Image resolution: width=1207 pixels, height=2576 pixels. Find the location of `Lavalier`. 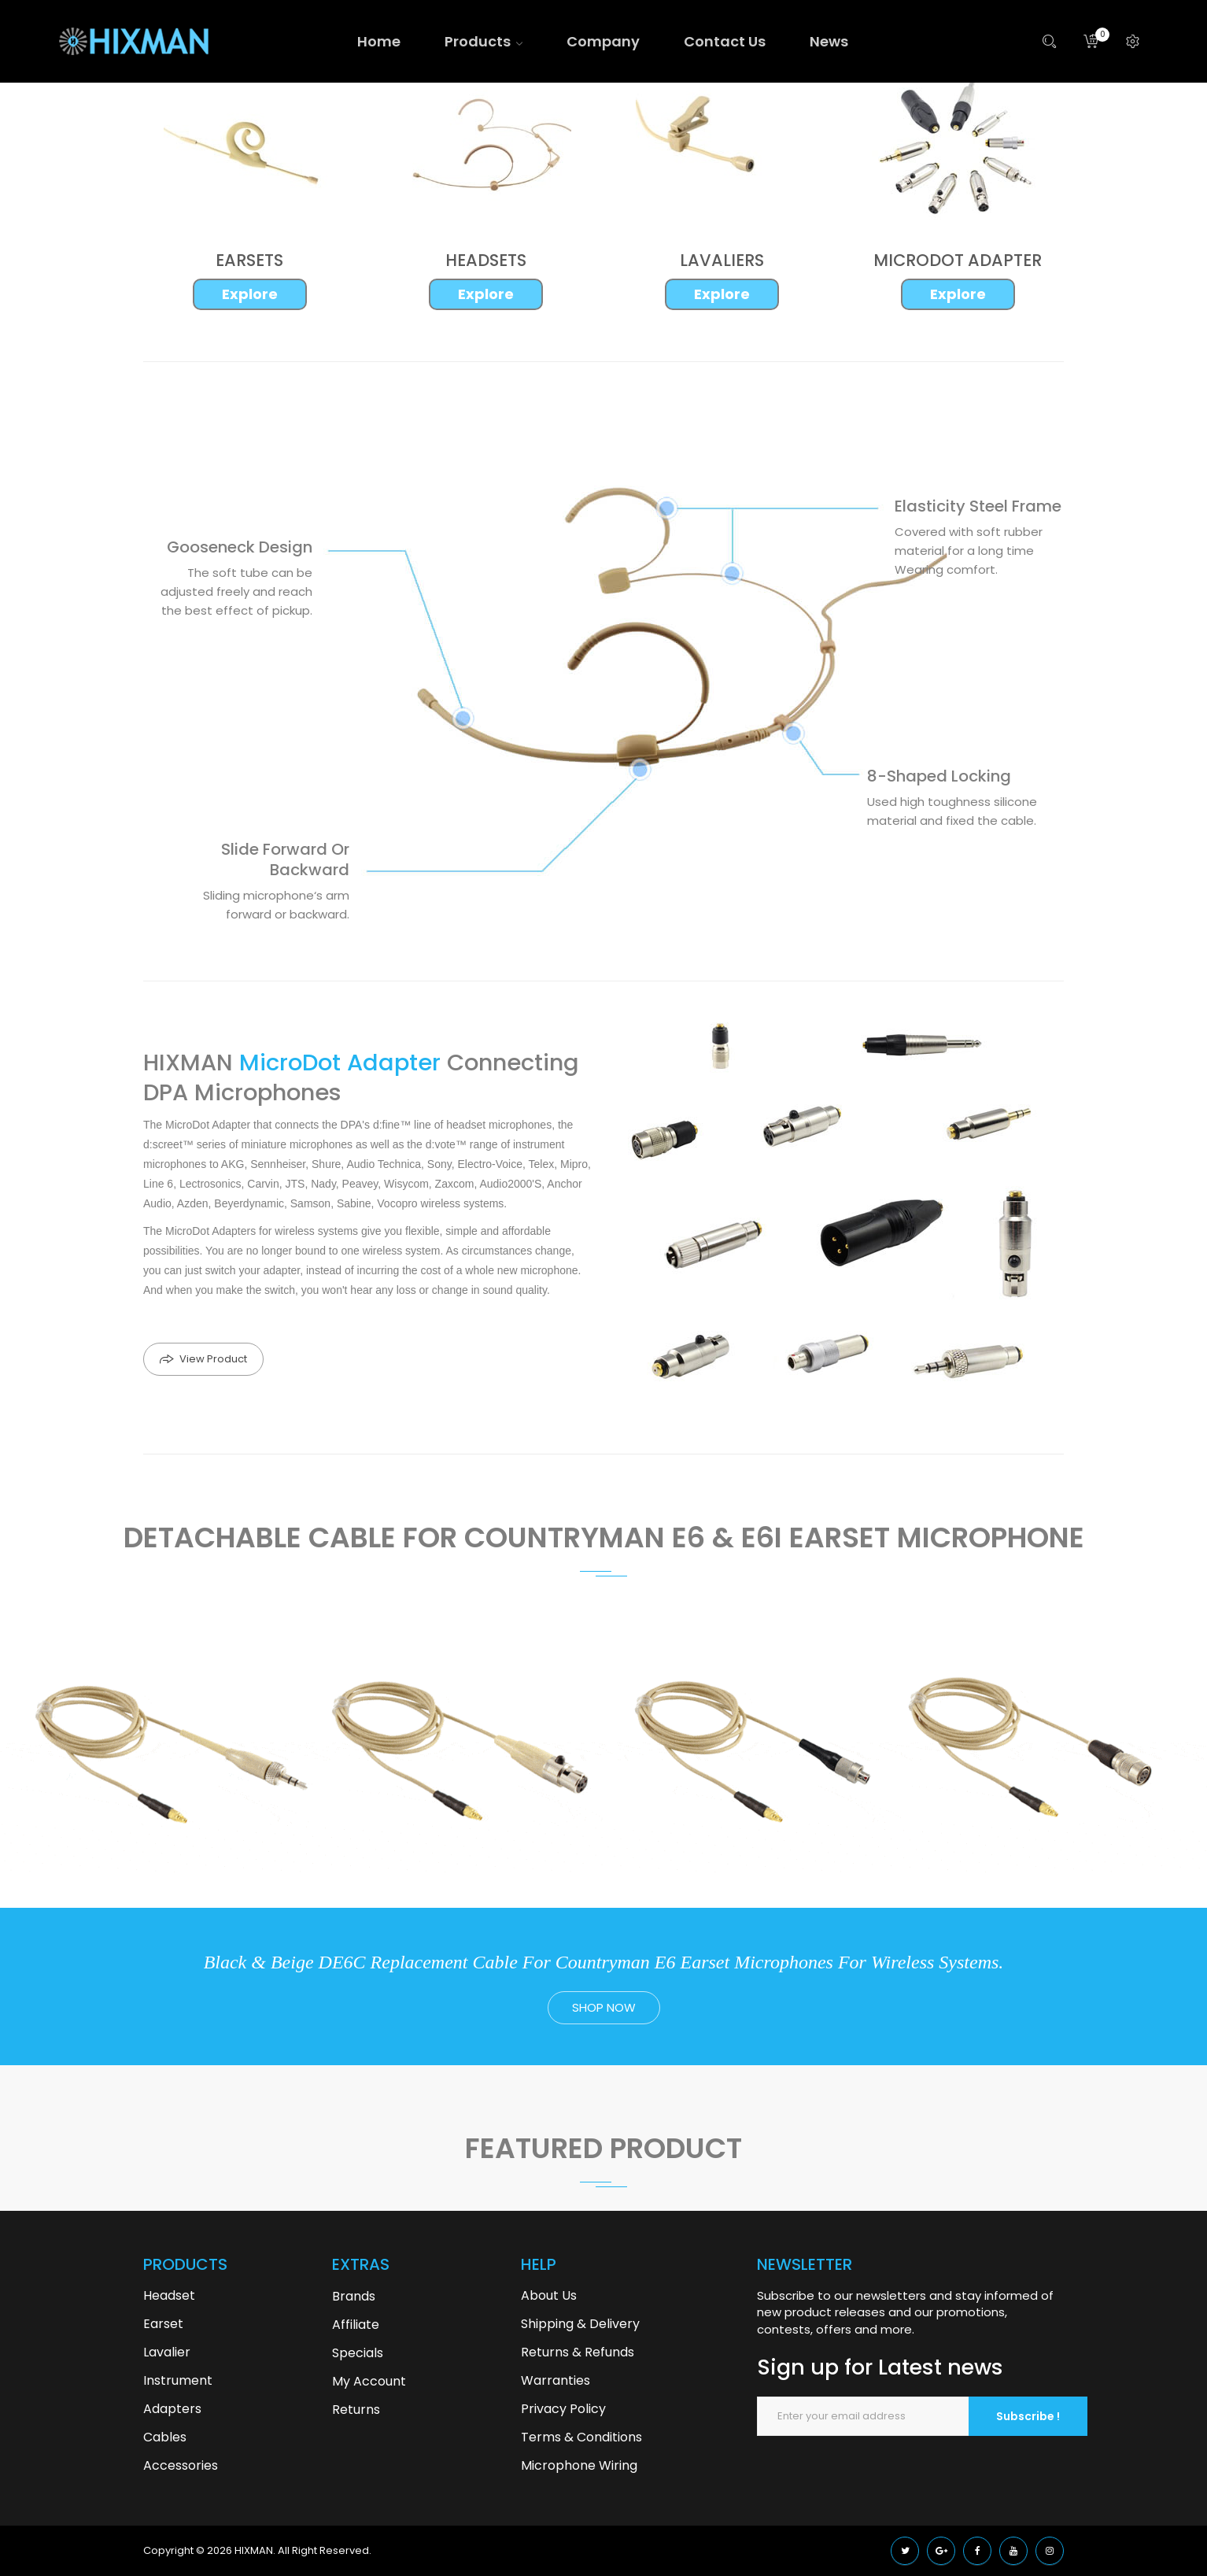

Lavalier is located at coordinates (166, 2352).